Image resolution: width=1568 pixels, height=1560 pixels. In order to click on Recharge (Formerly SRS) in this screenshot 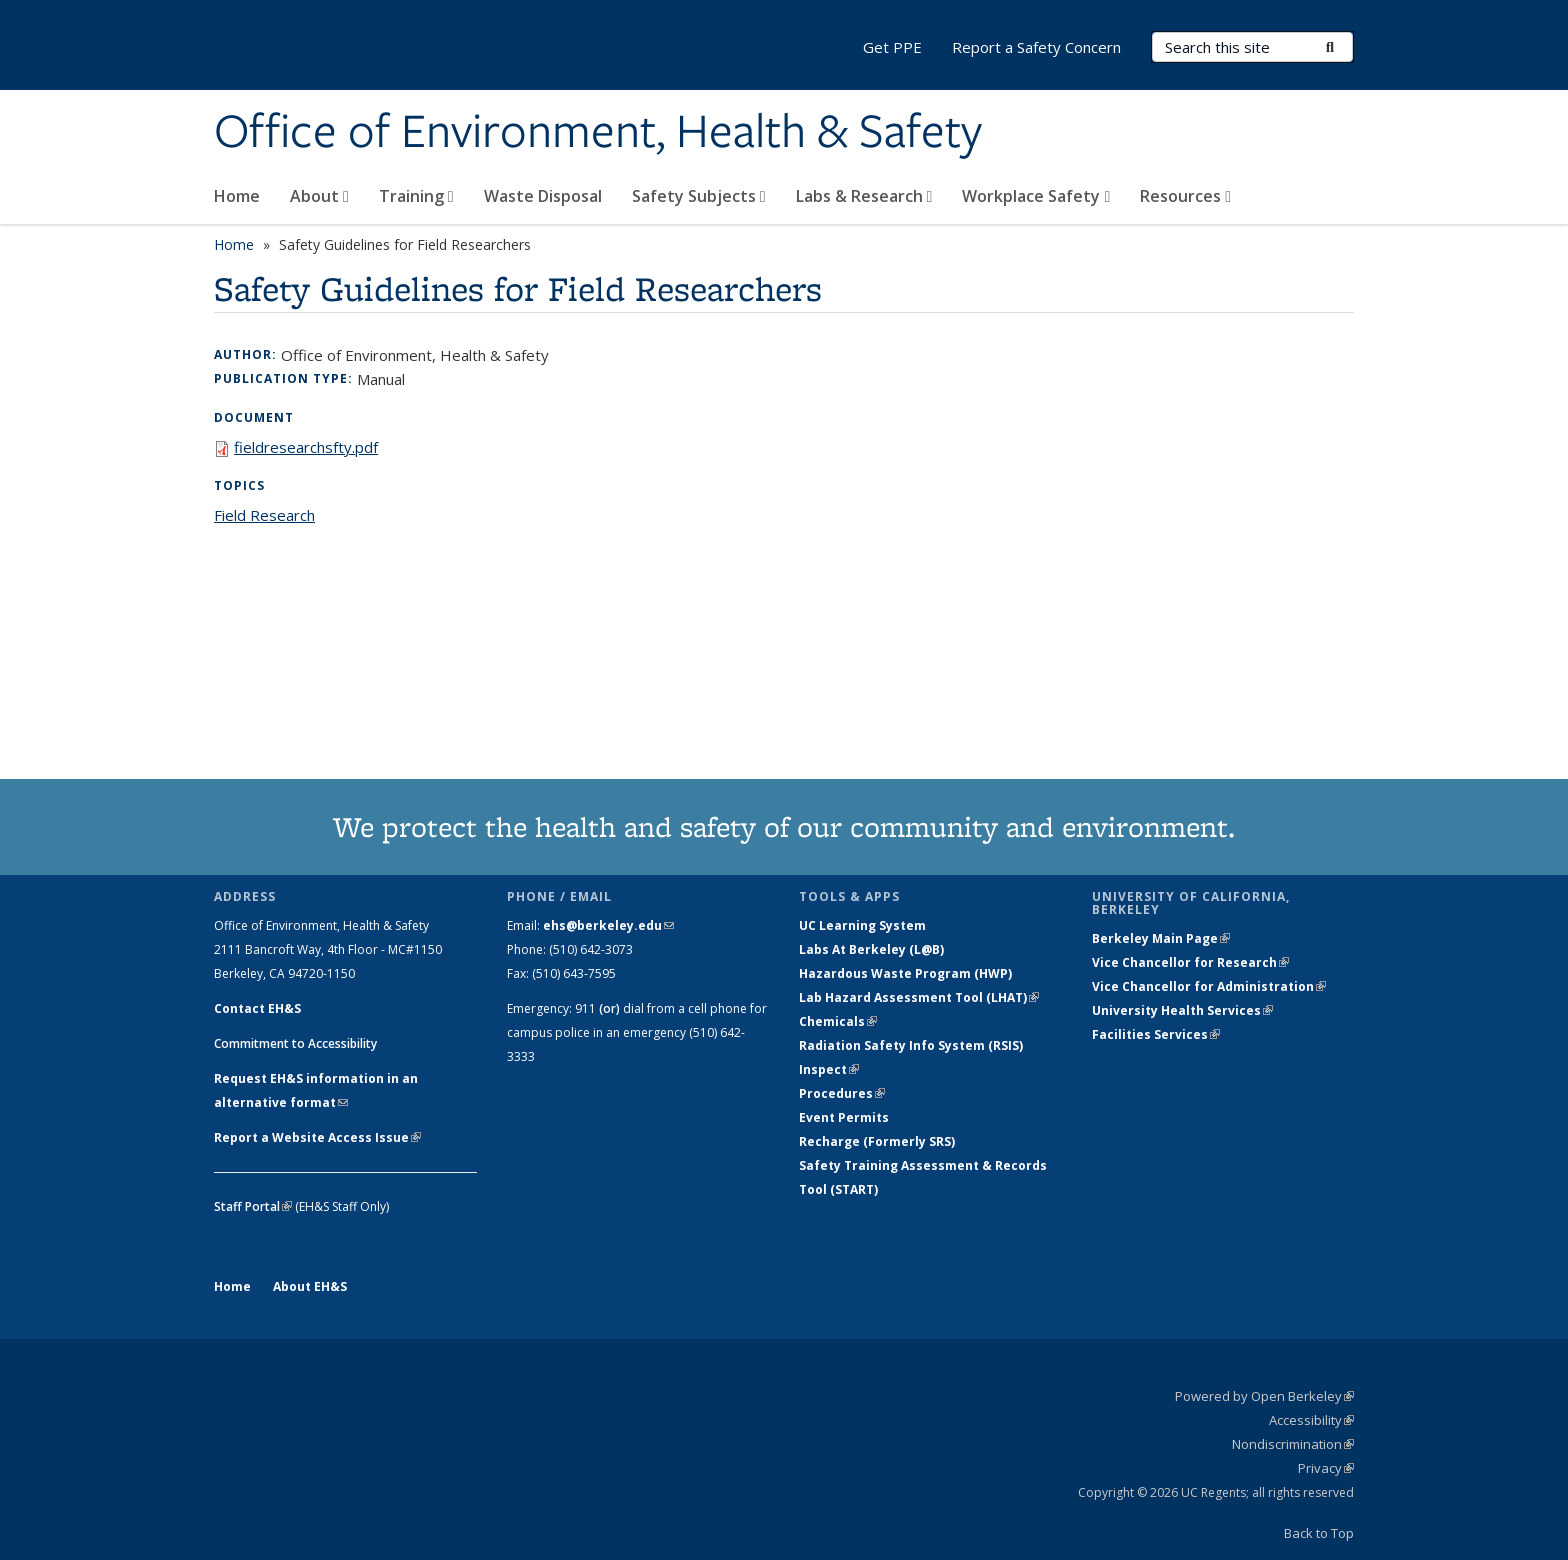, I will do `click(877, 1141)`.